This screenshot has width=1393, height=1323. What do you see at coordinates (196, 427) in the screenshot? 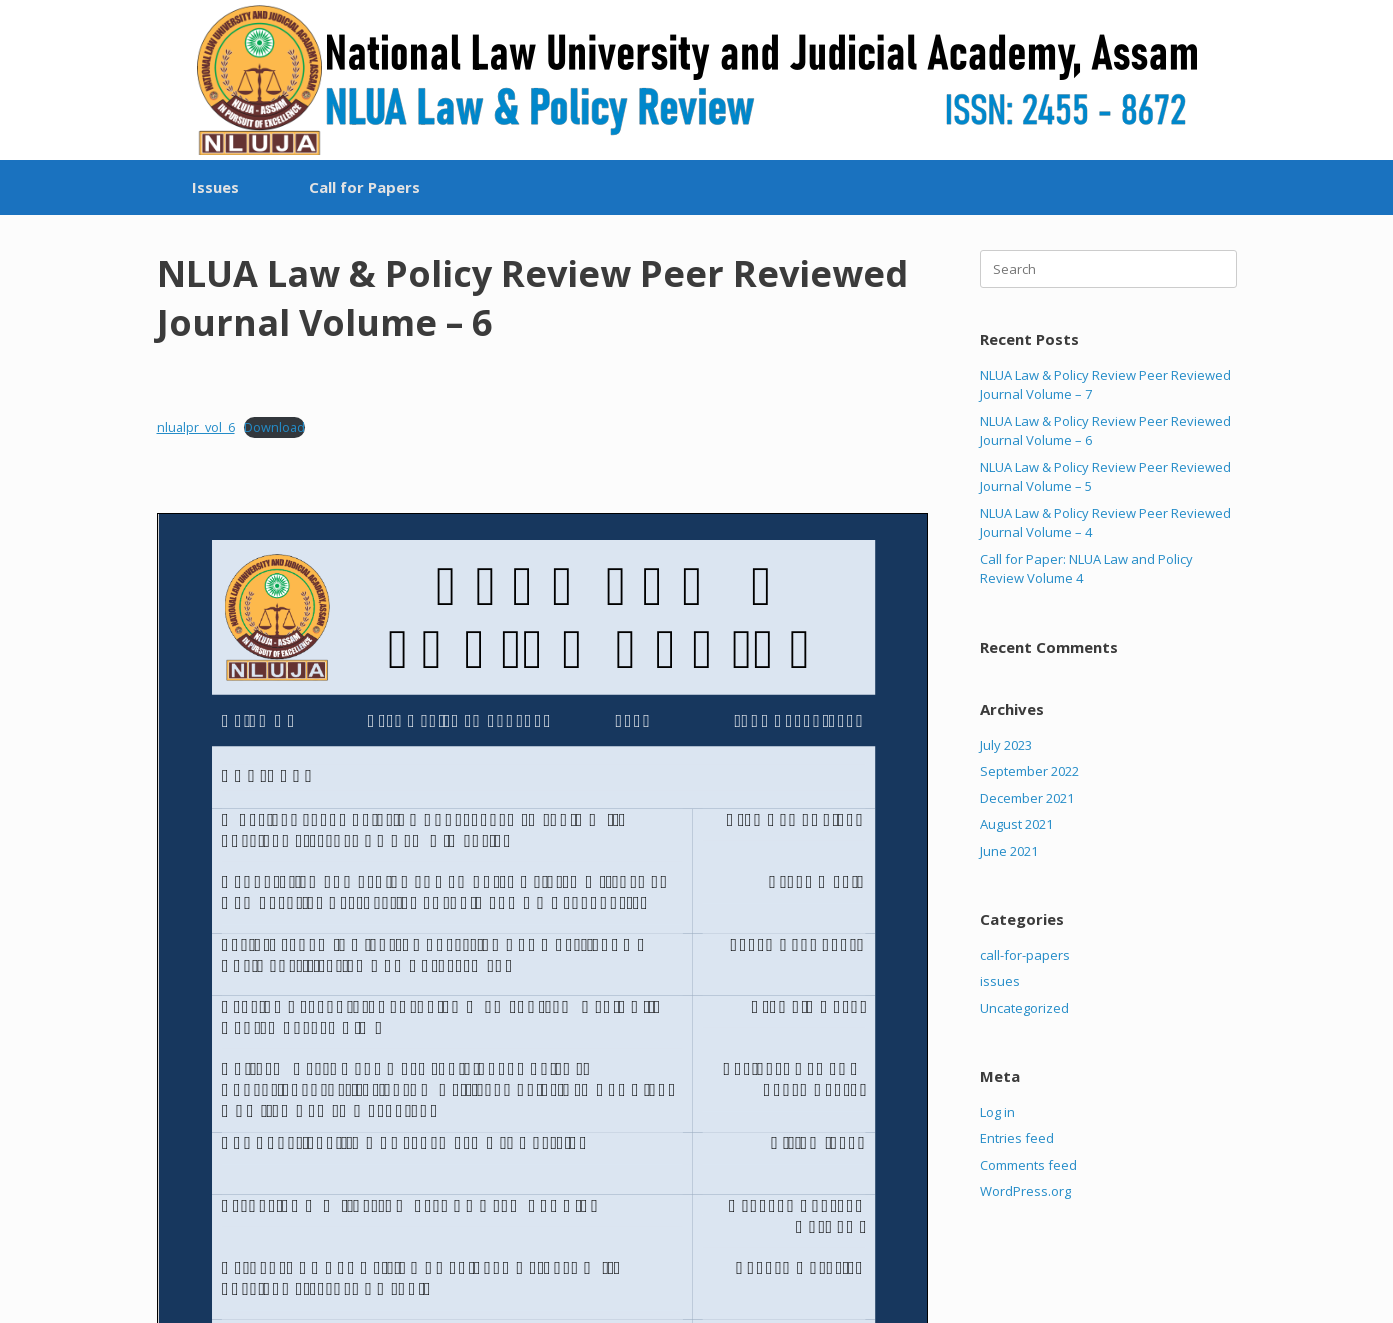
I see `nlualpr_vol_6` at bounding box center [196, 427].